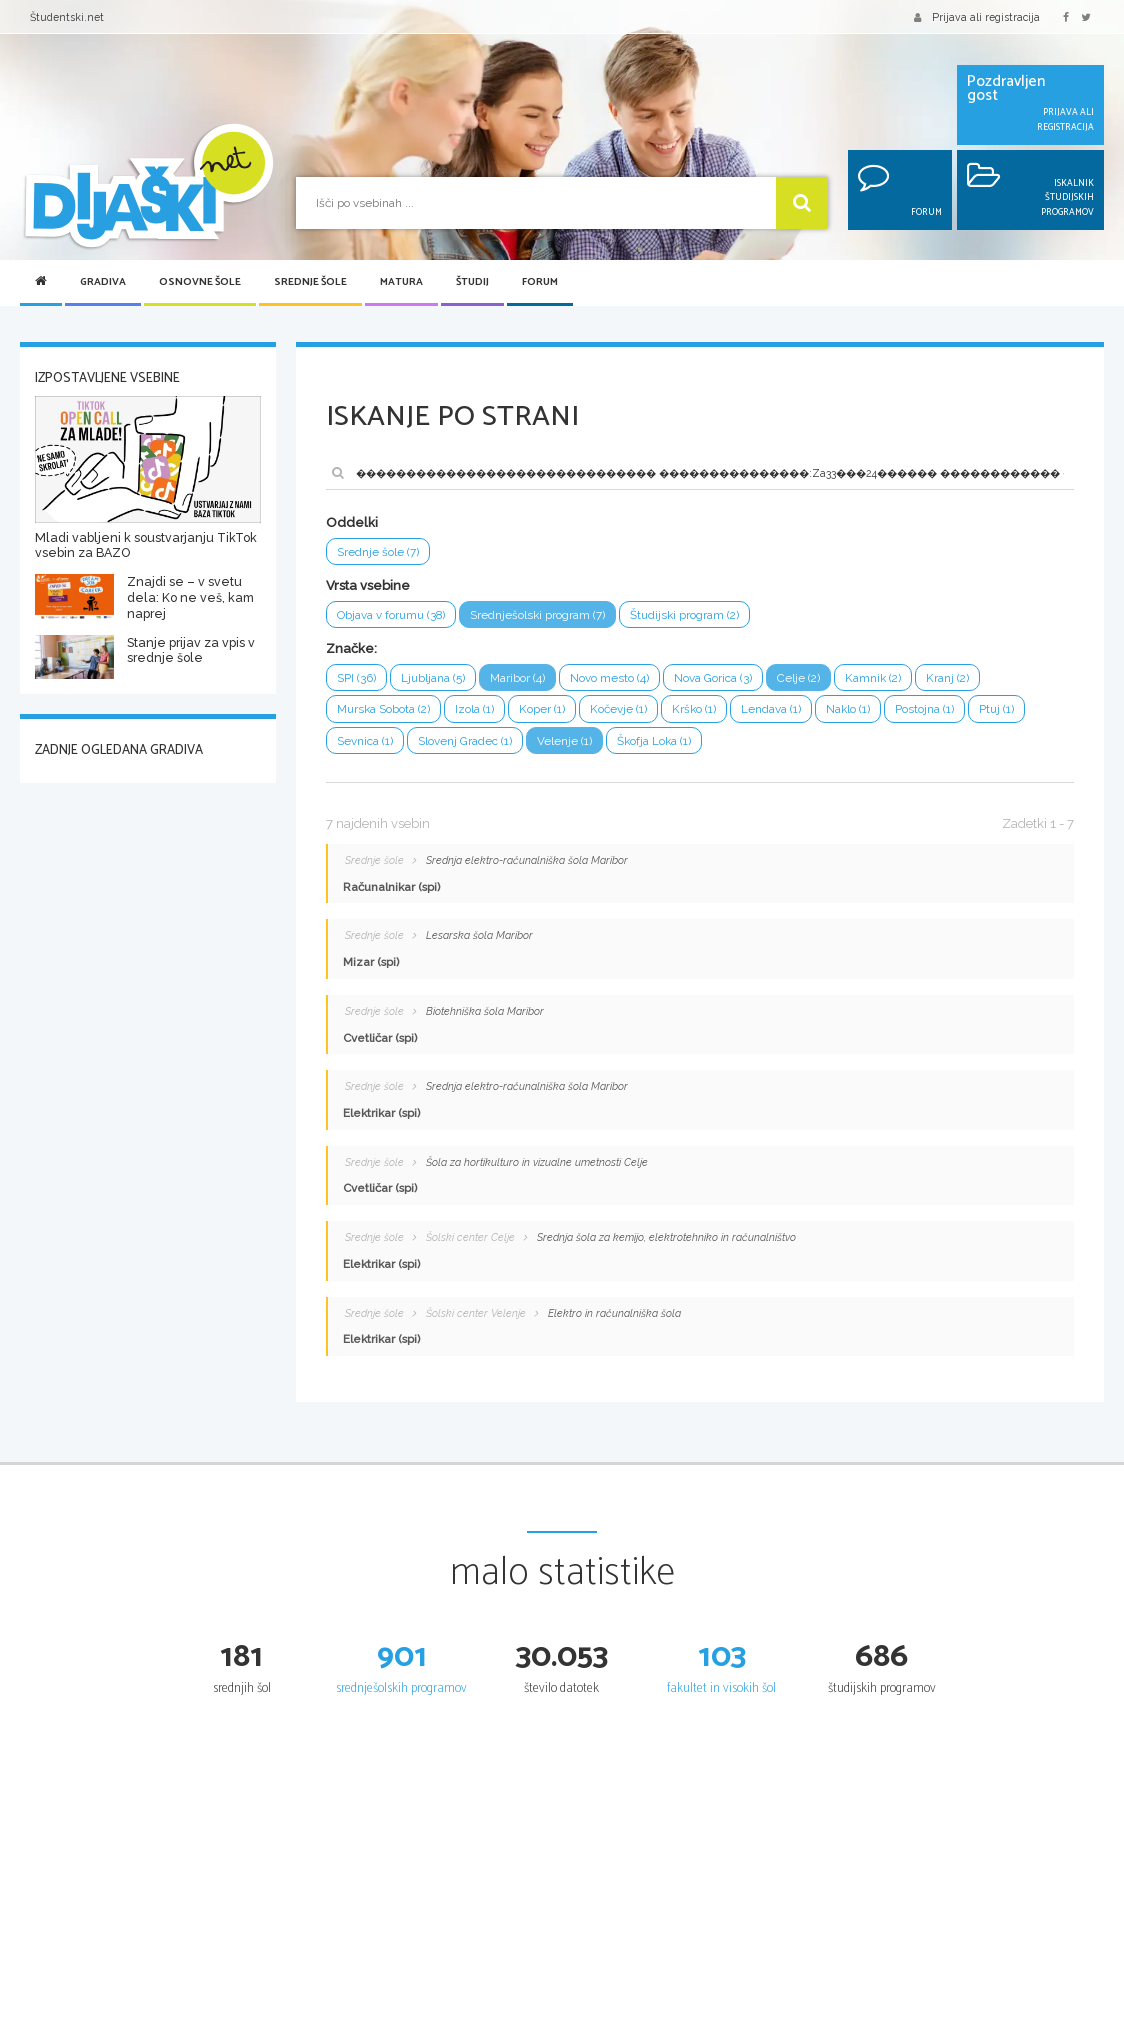 Image resolution: width=1124 pixels, height=2022 pixels. Describe the element at coordinates (564, 741) in the screenshot. I see `Velenje (1)` at that location.